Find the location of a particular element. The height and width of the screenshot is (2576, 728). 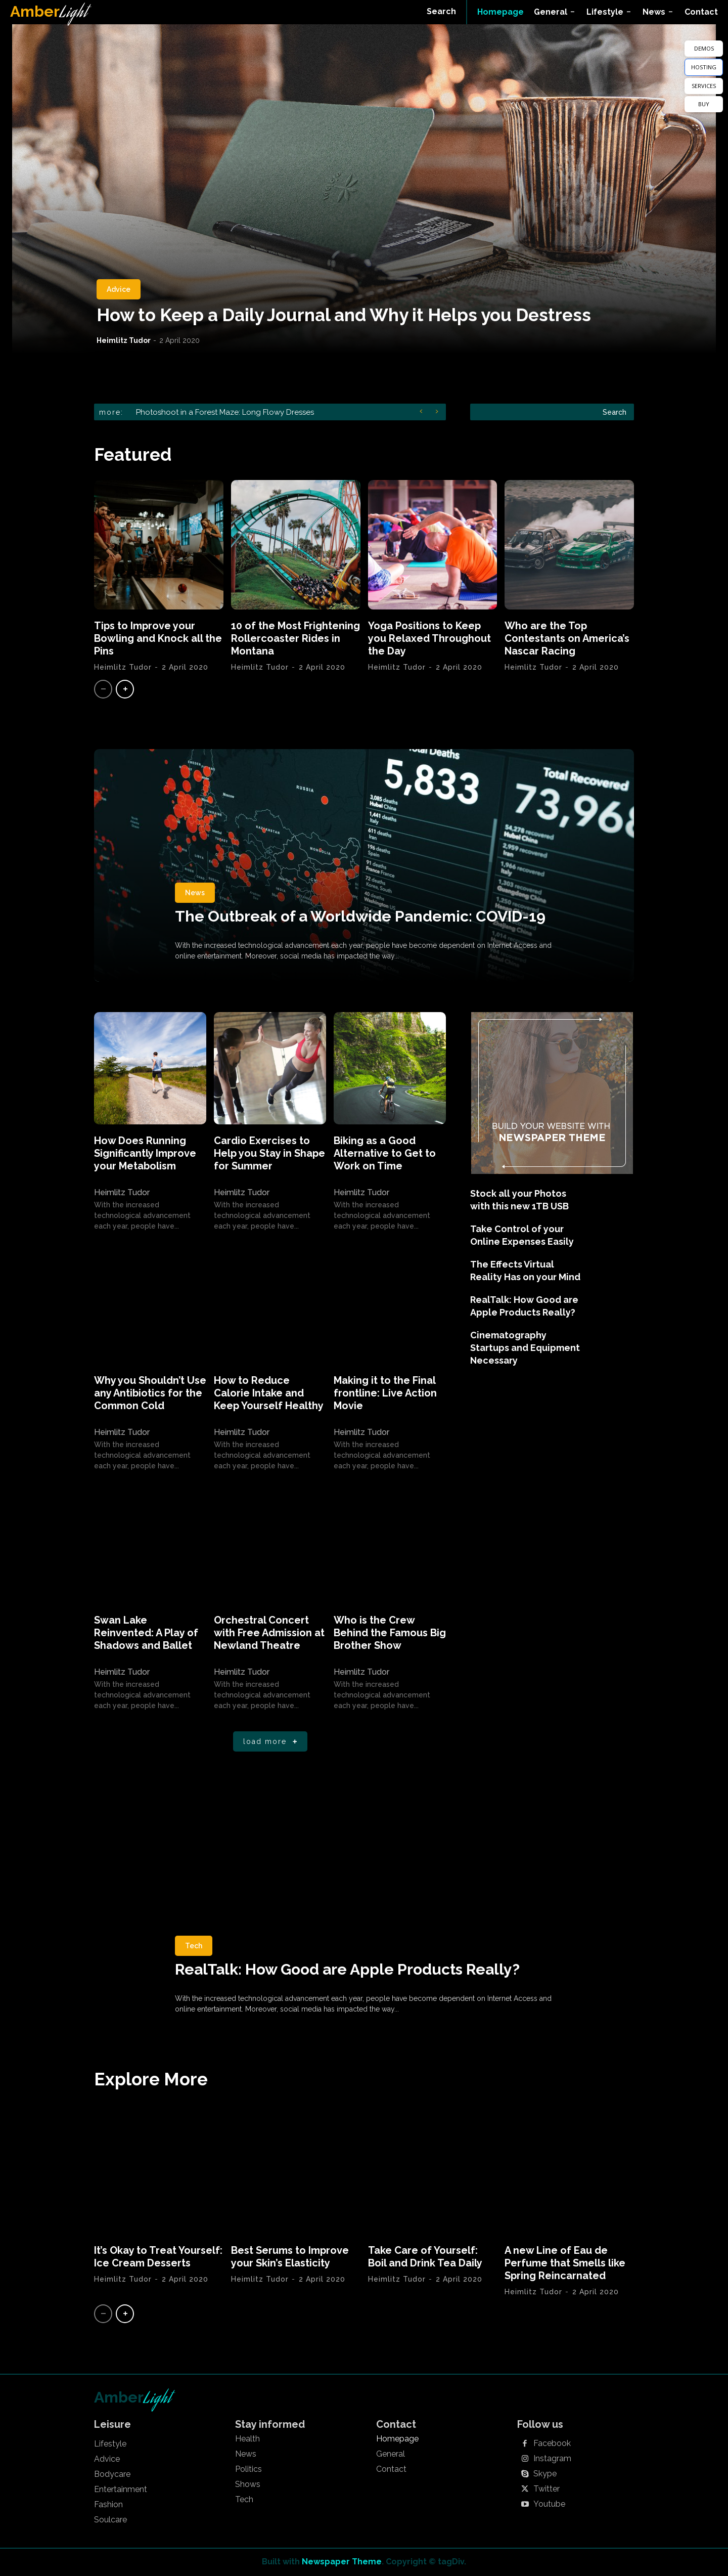

Why you Shouldn’t Use any Antibiotics for the Common Cold is located at coordinates (150, 1393).